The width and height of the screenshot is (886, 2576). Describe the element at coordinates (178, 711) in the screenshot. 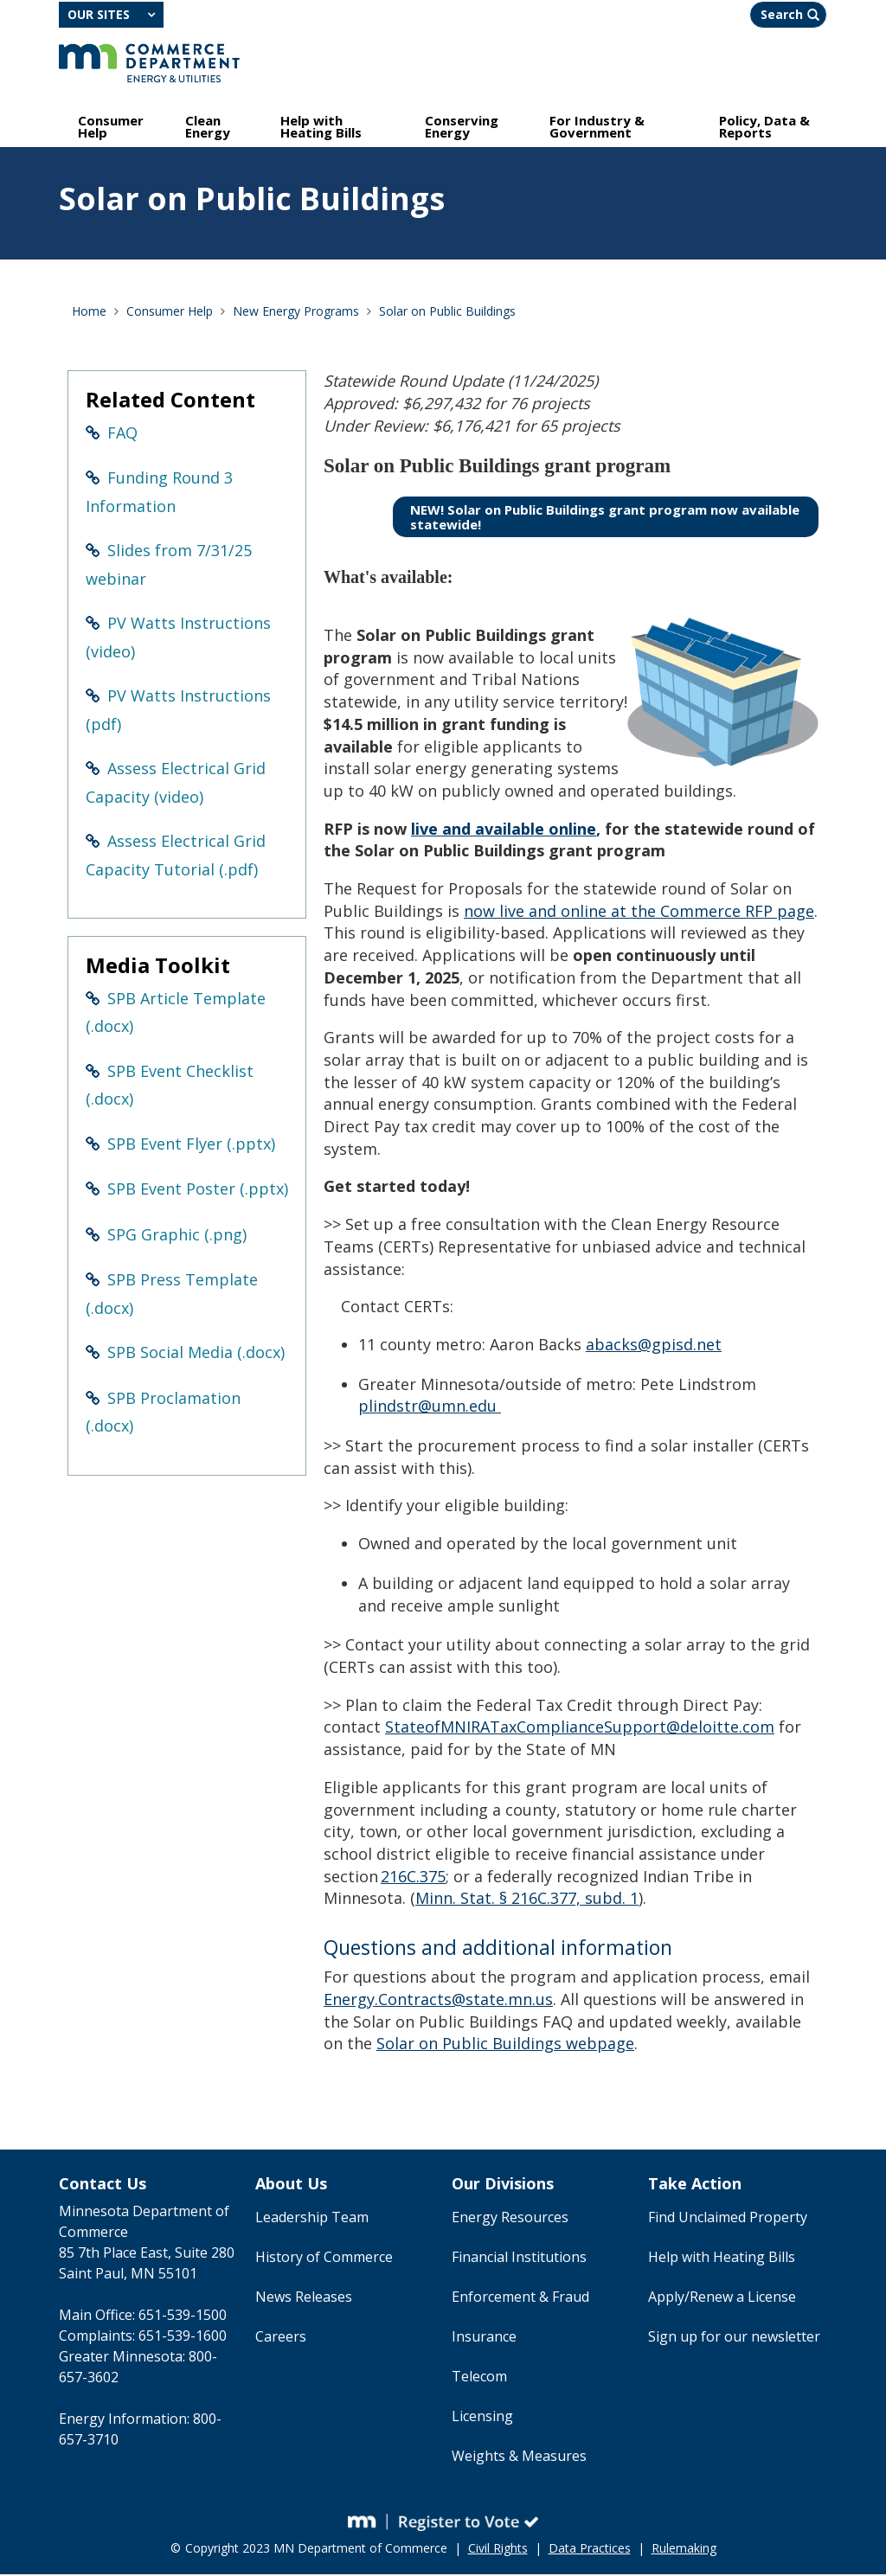

I see `PV Watts Instructions (pdf)` at that location.